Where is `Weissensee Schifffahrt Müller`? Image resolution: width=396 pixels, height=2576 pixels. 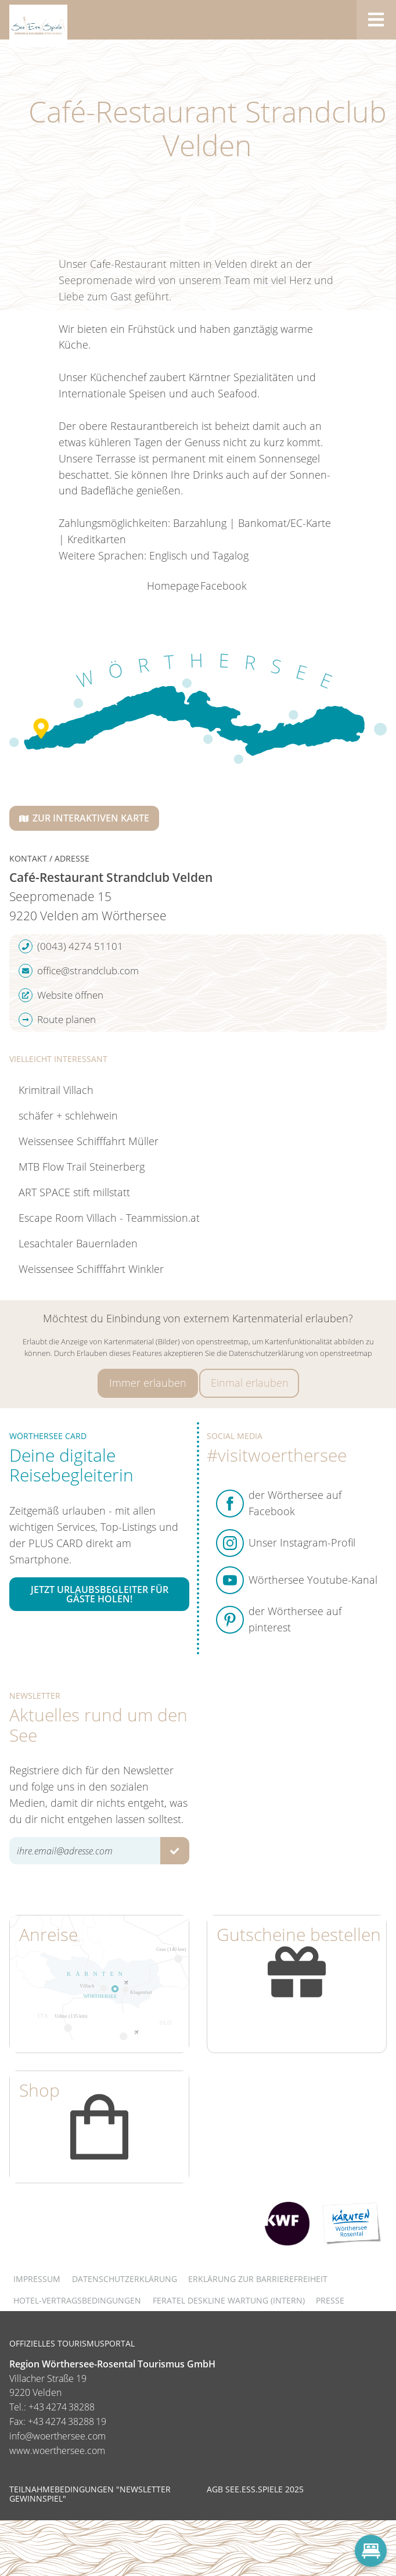
Weissensee Schifffahrt Müller is located at coordinates (89, 1141).